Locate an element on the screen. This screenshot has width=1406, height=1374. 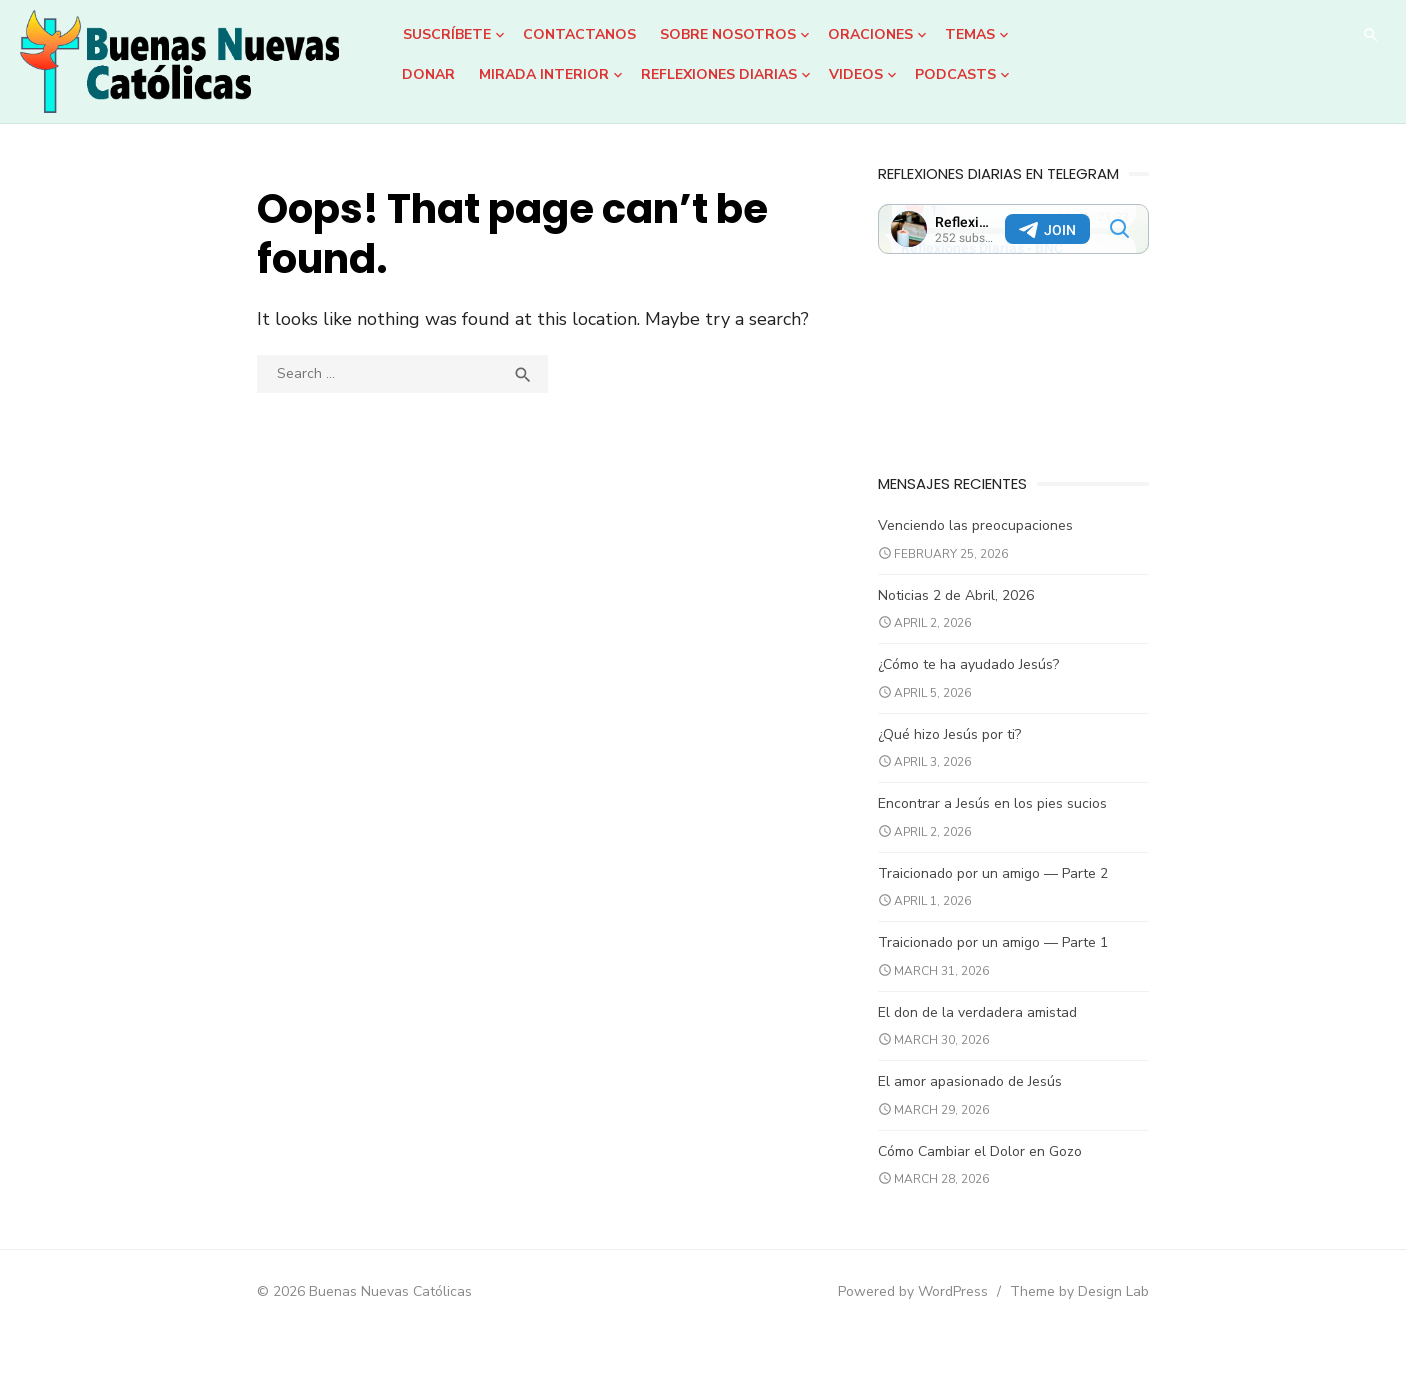
Contactanos is located at coordinates (579, 34).